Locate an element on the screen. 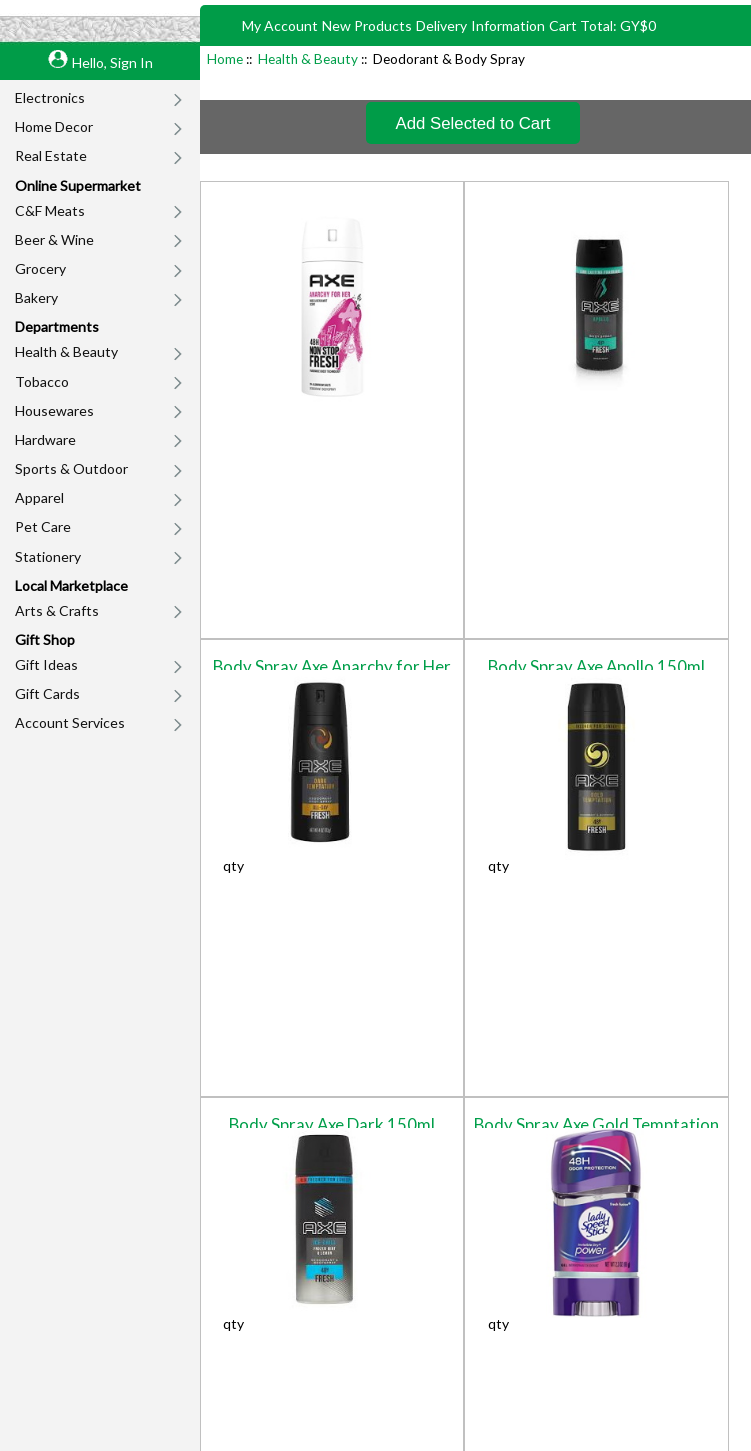 This screenshot has height=1451, width=751. Arts & Crafts is located at coordinates (57, 610).